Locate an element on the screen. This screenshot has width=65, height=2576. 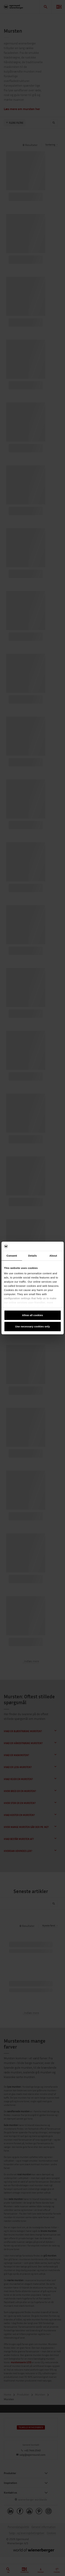
Allow all cookies is located at coordinates (32, 1315).